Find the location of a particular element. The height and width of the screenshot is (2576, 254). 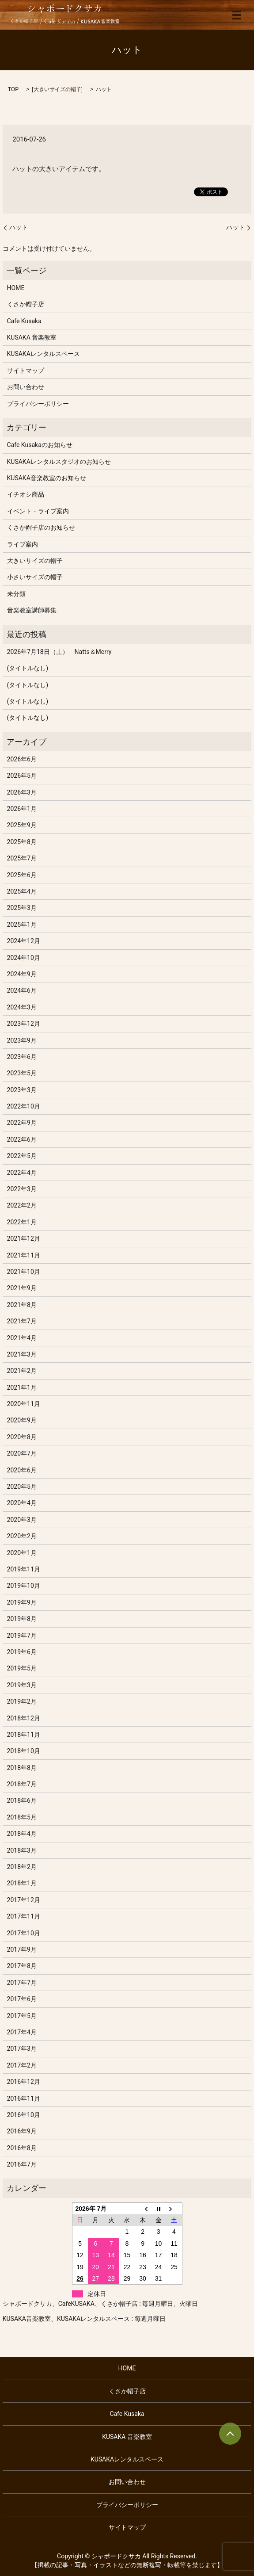

2023年5月 is located at coordinates (22, 1073).